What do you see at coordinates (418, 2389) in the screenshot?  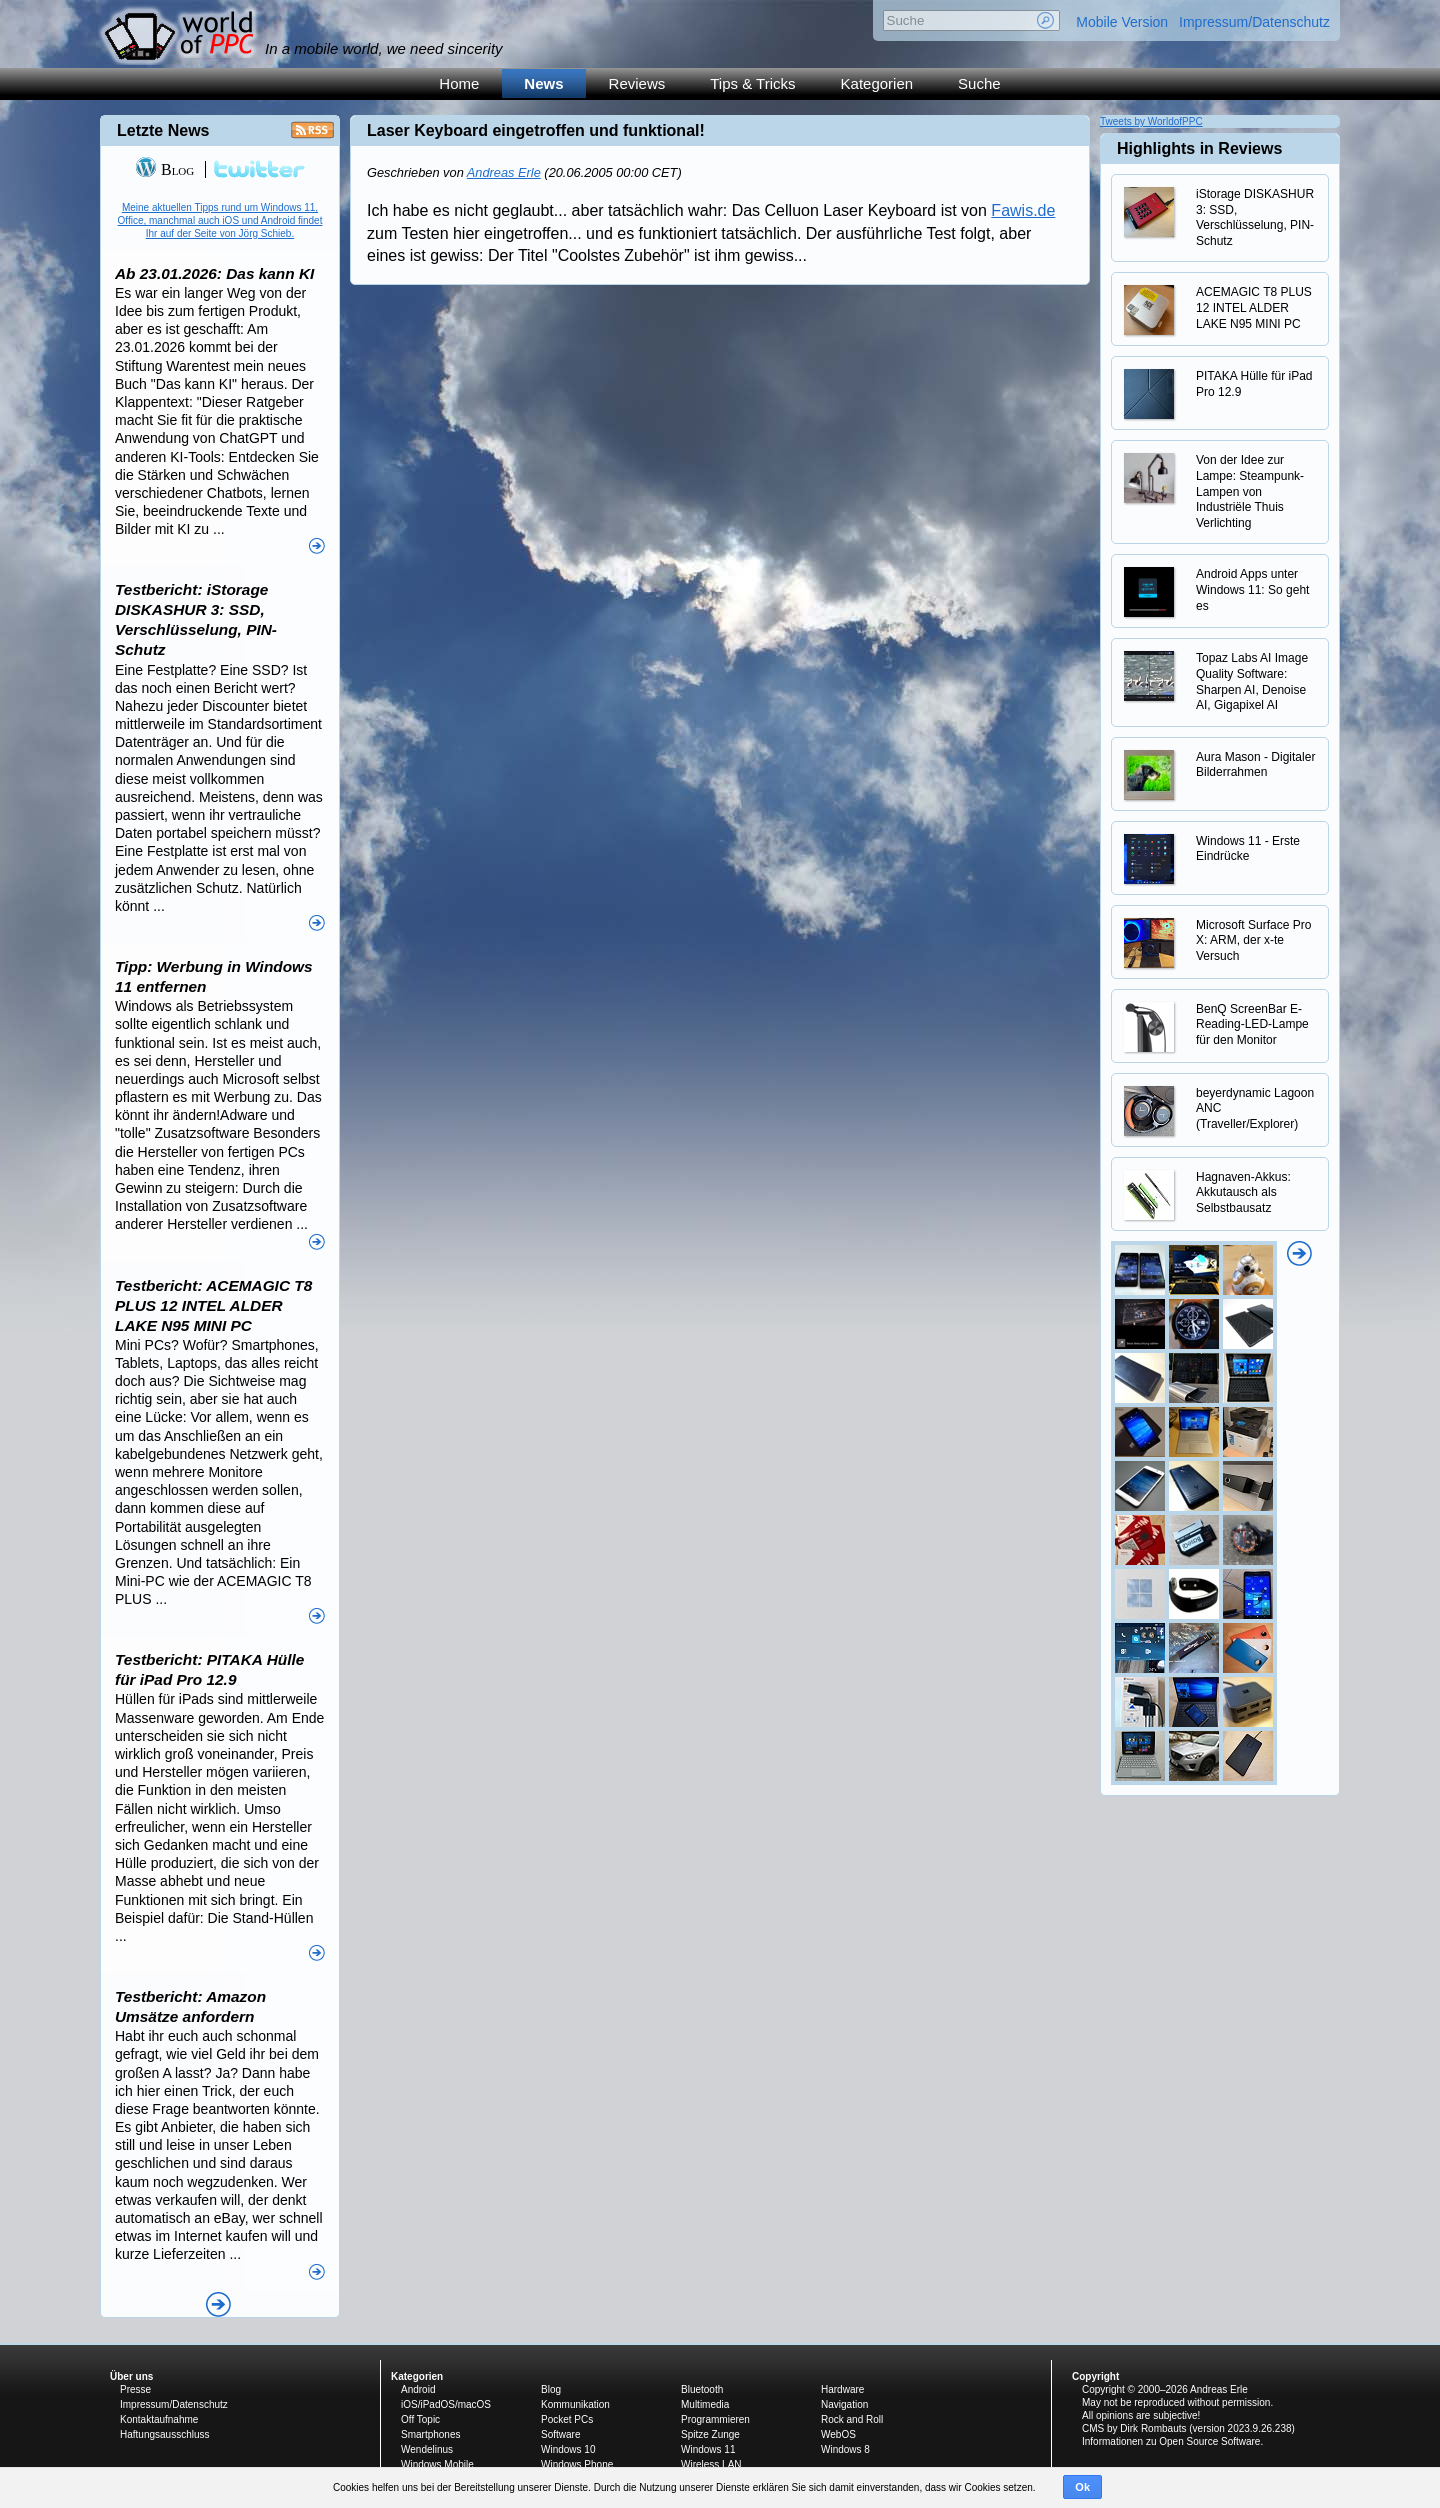 I see `Android` at bounding box center [418, 2389].